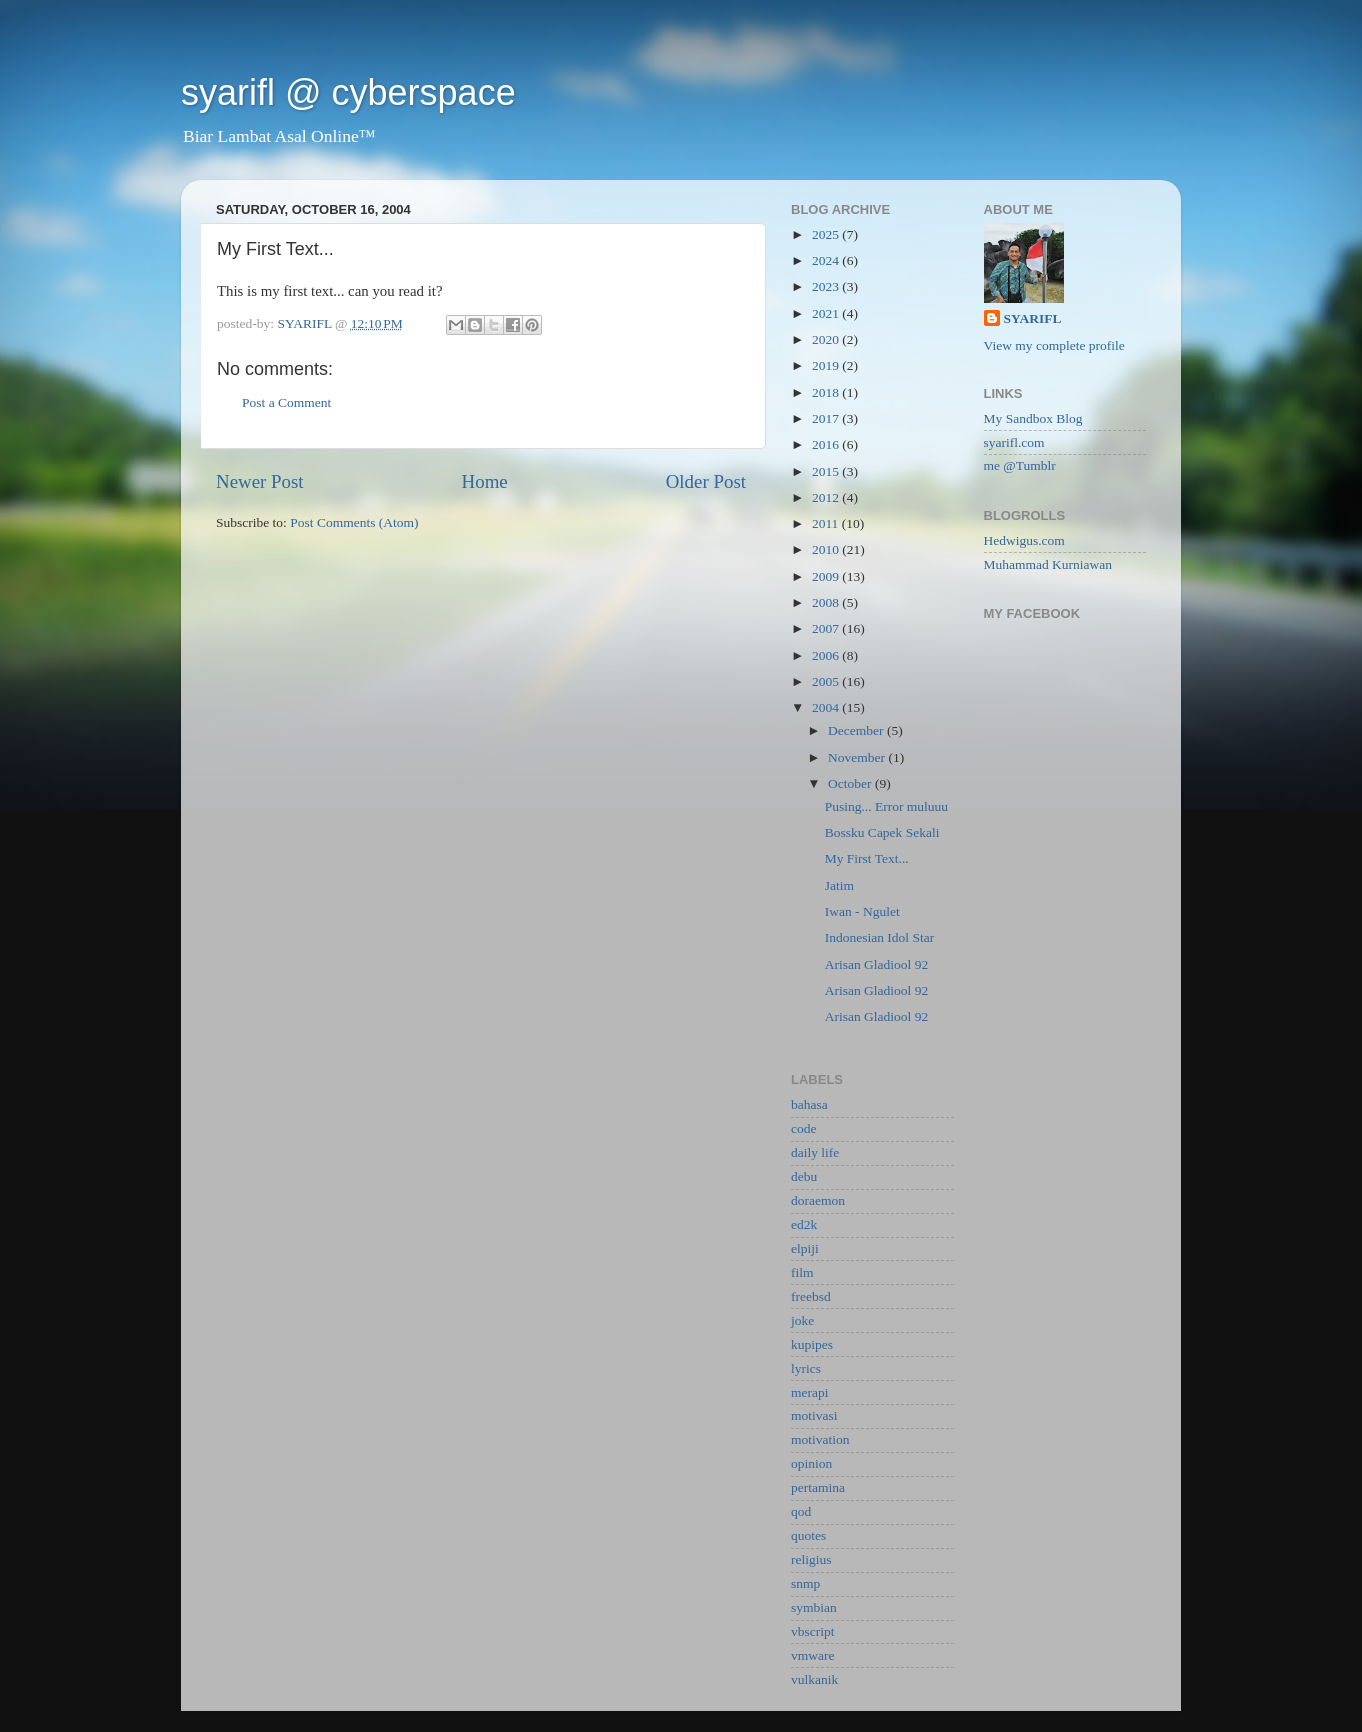 The height and width of the screenshot is (1732, 1362). I want to click on Home, so click(485, 481).